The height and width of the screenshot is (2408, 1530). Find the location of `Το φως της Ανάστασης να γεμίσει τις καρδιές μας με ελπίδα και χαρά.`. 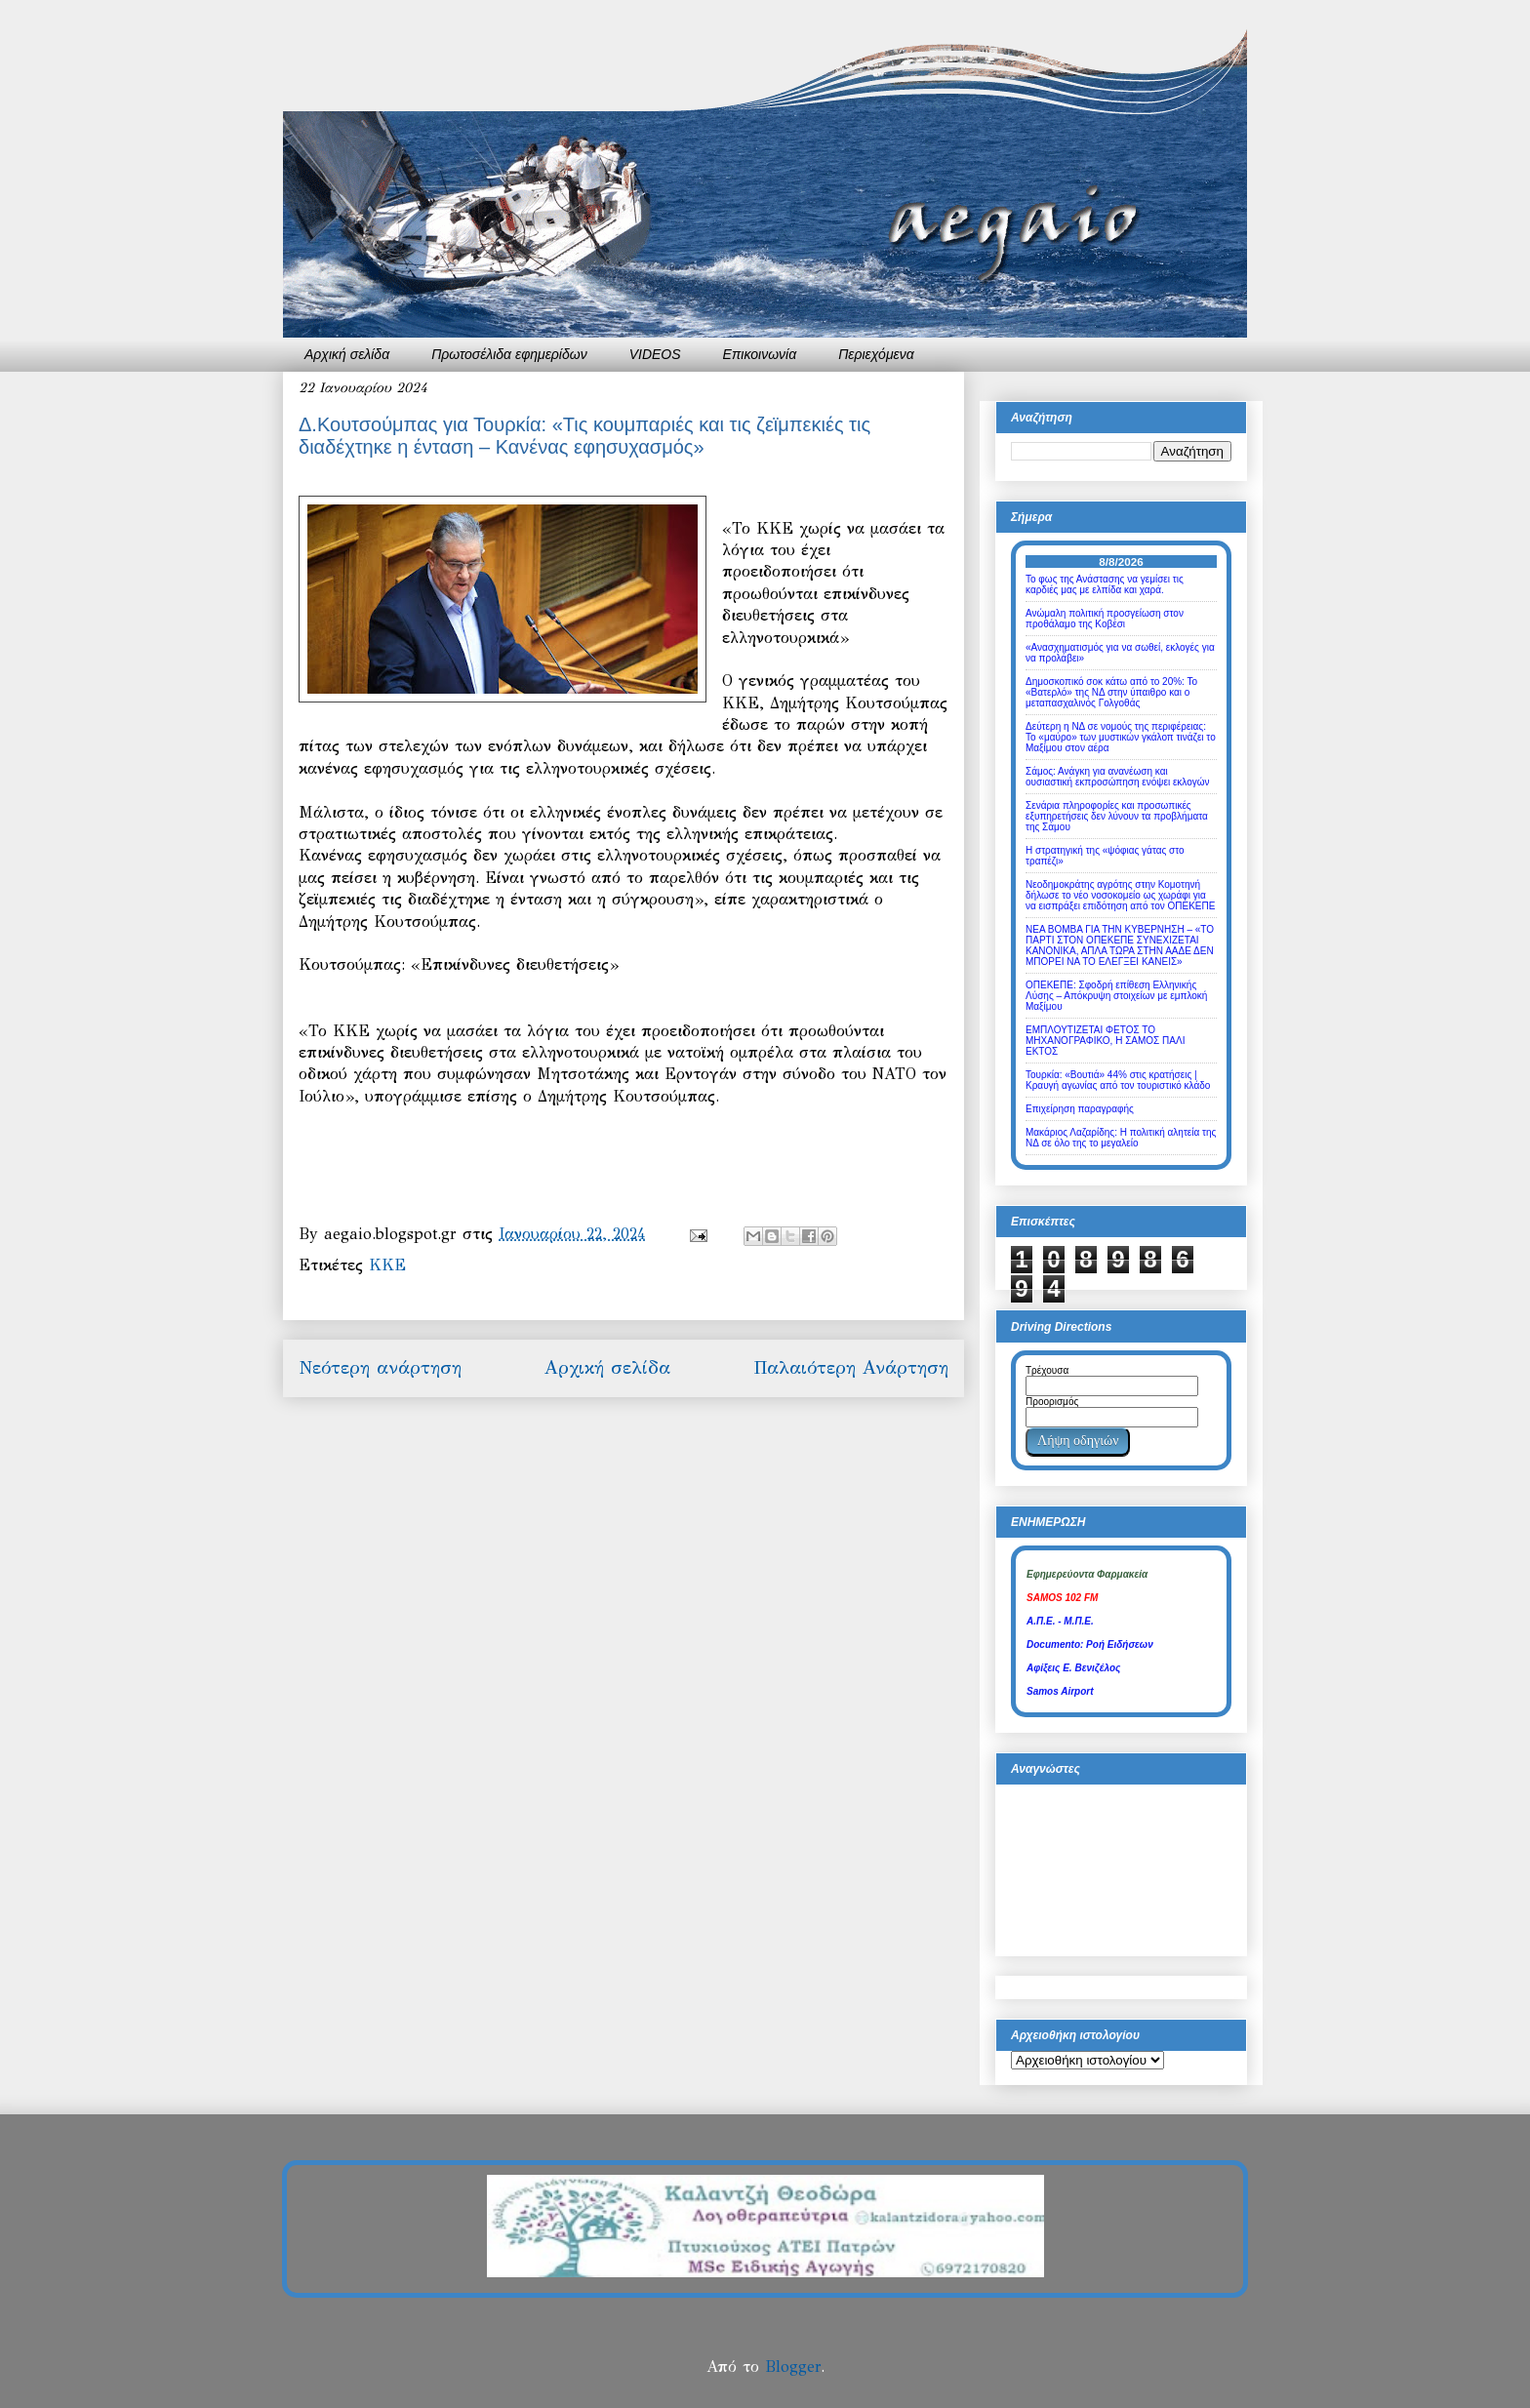

Το φως της Ανάστασης να γεμίσει τις καρδιές μας με ελπίδα και χαρά. is located at coordinates (1105, 584).